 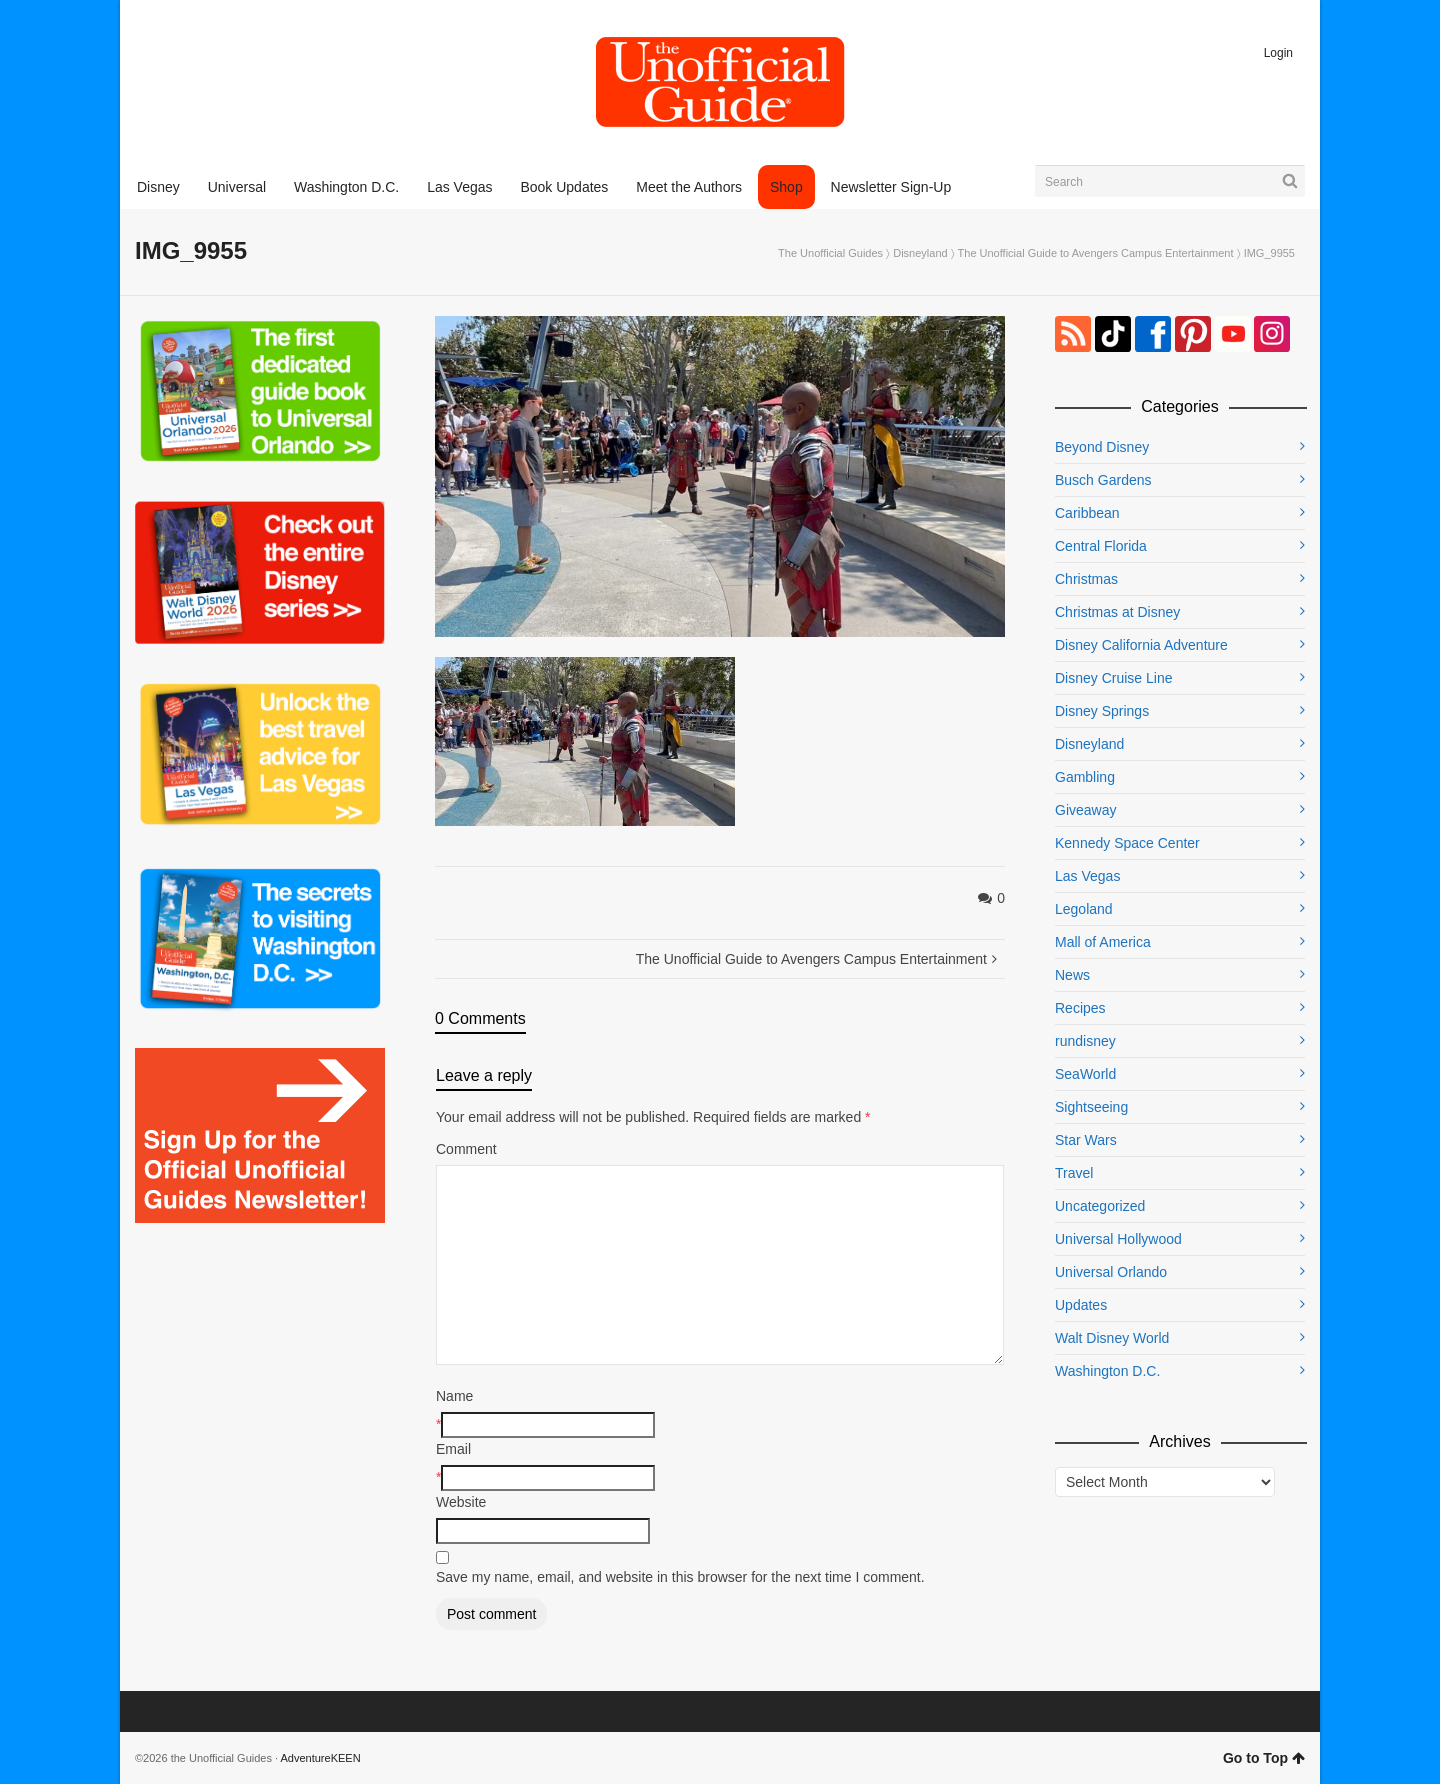 I want to click on Website, so click(x=461, y=1502).